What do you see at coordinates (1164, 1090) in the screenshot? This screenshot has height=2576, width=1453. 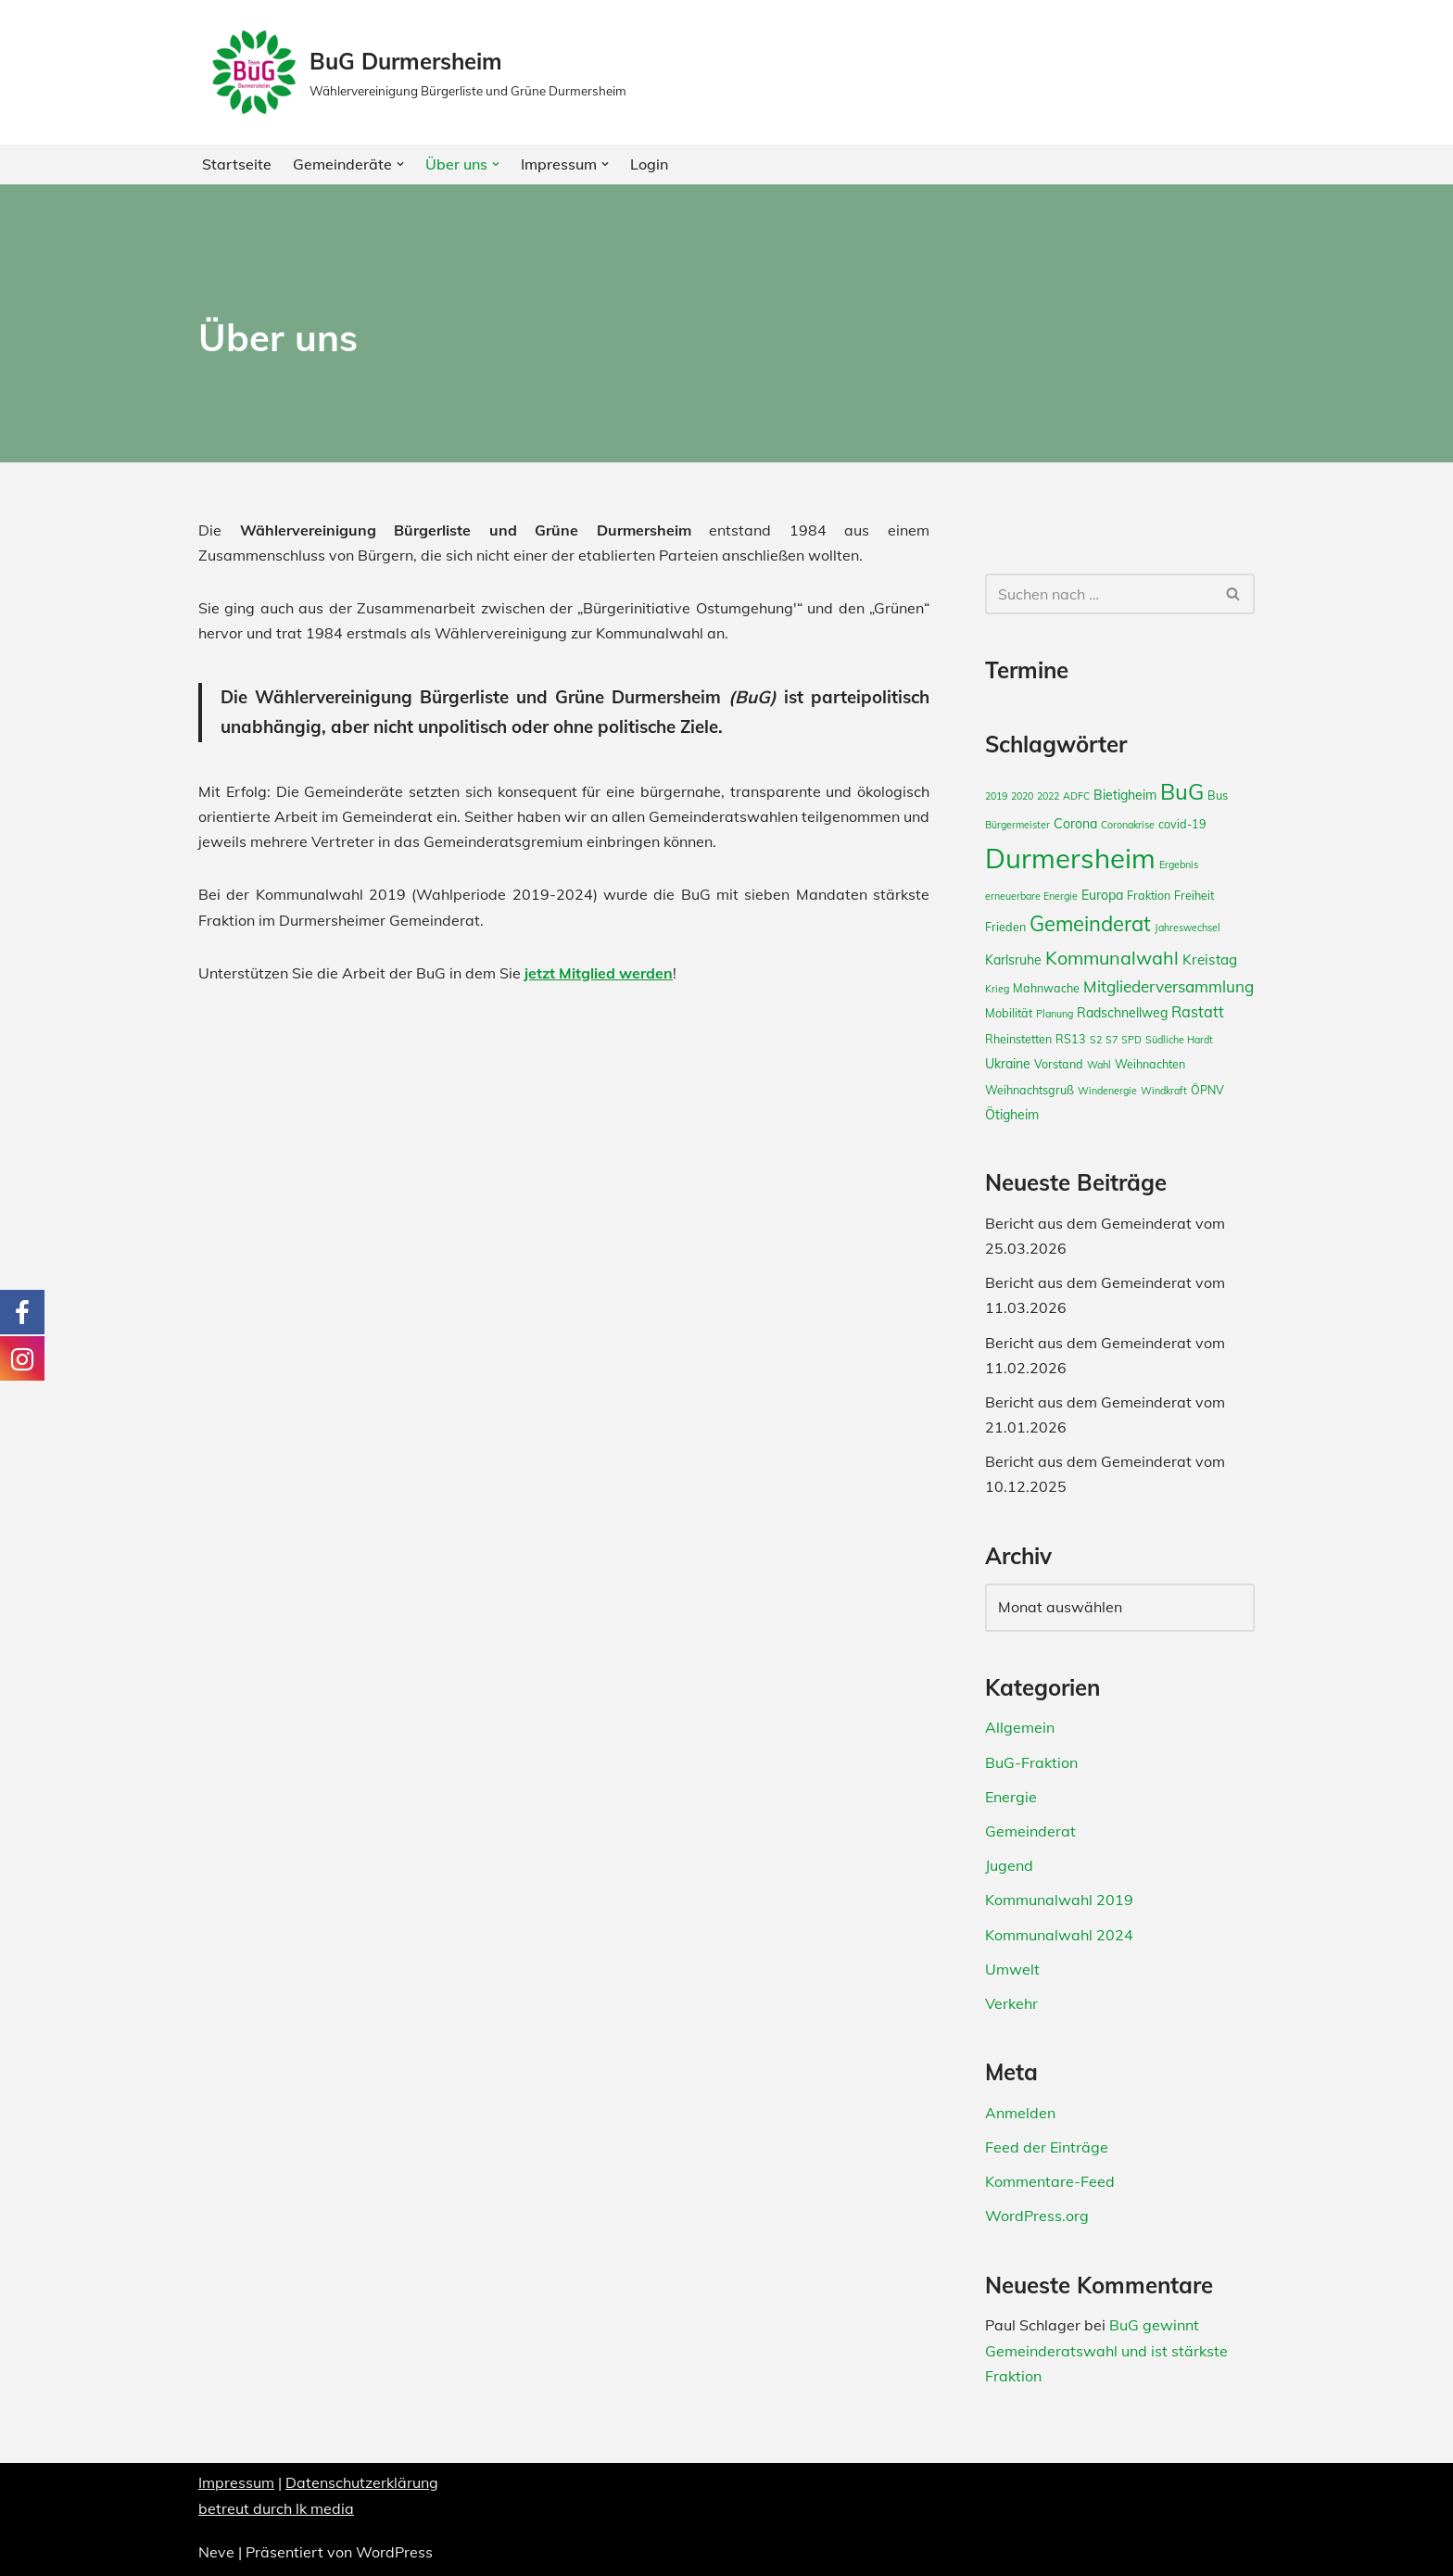 I see `Windkraft [Windkraft (2 Einträge)]` at bounding box center [1164, 1090].